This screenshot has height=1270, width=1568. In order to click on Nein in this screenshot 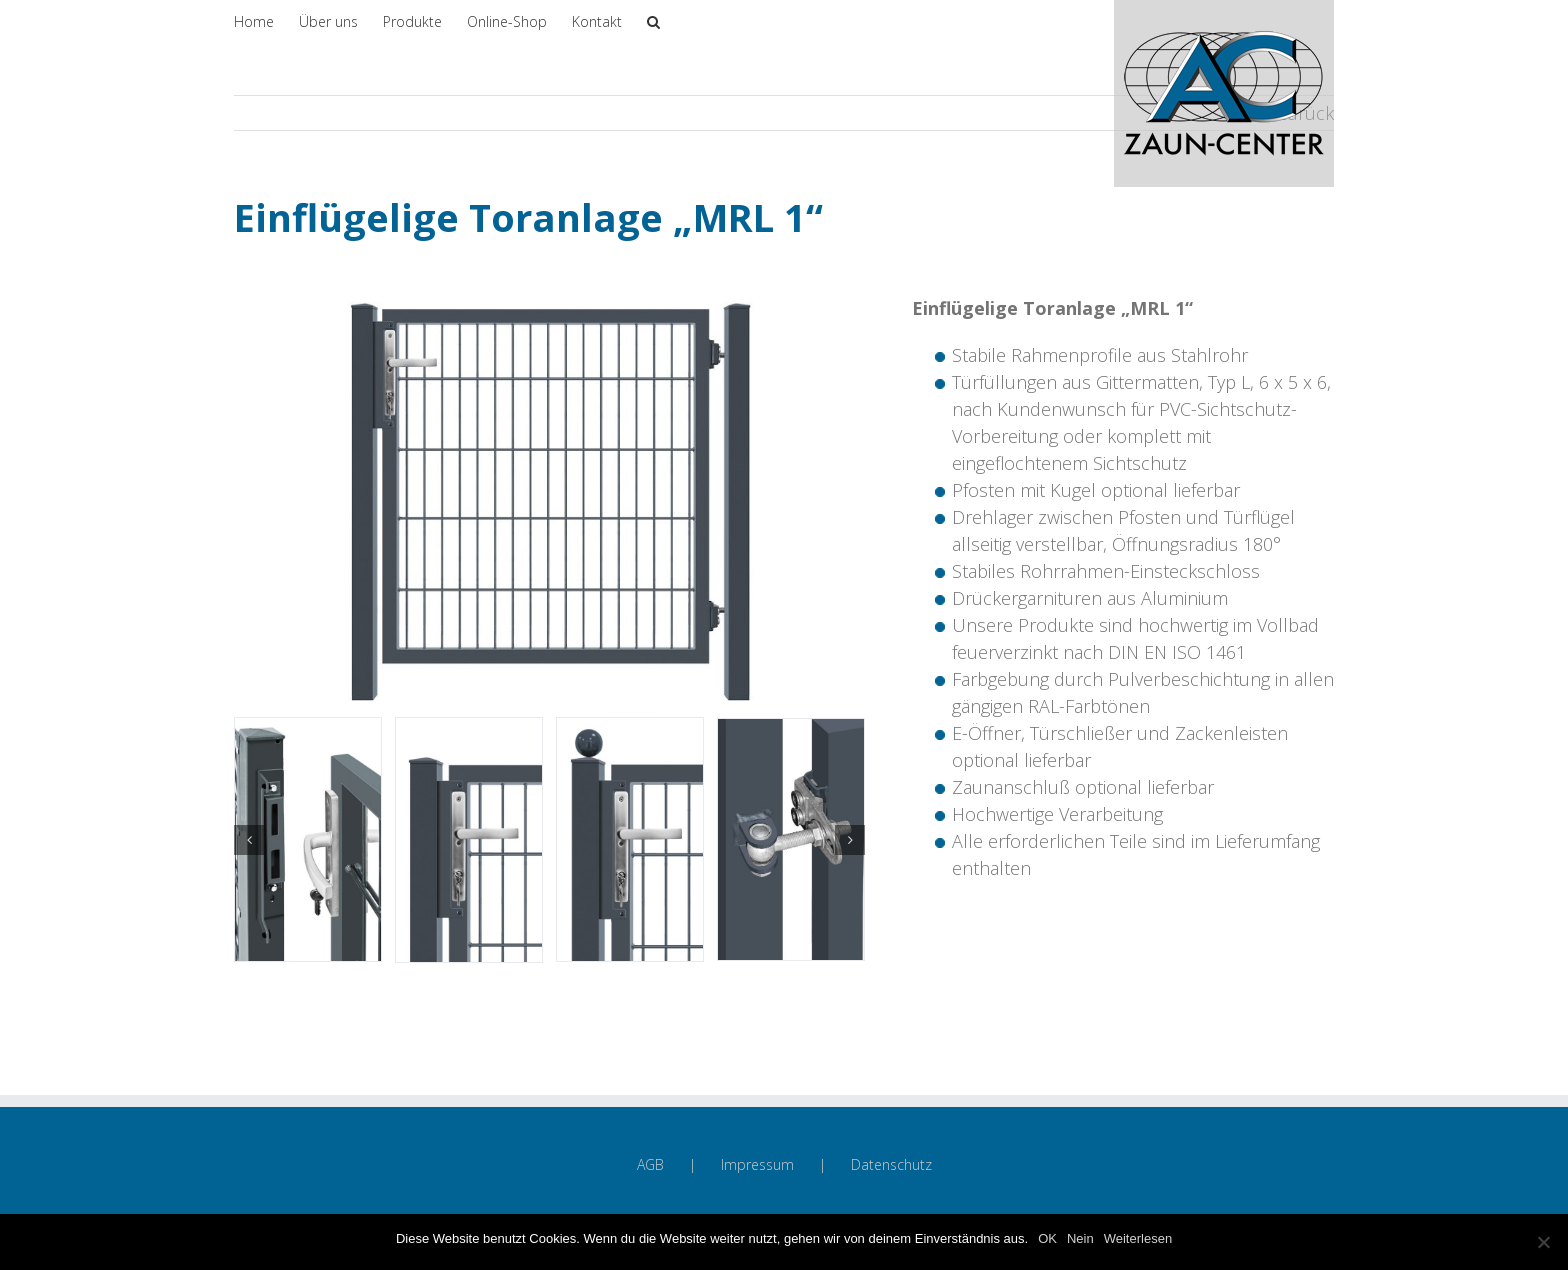, I will do `click(1080, 1238)`.